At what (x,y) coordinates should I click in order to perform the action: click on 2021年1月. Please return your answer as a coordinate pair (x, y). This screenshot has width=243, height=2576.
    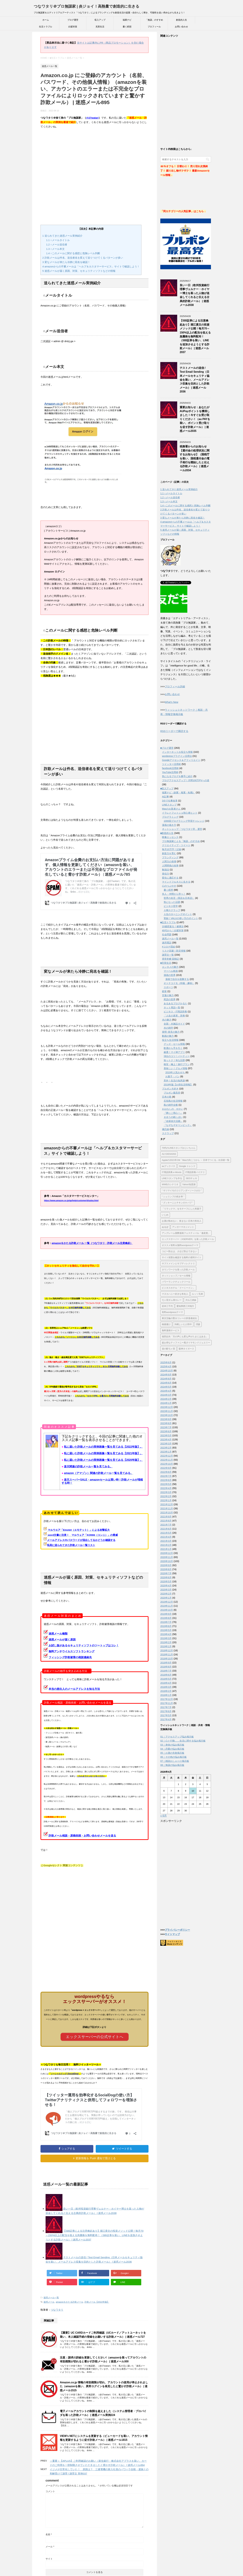
    Looking at the image, I should click on (166, 1549).